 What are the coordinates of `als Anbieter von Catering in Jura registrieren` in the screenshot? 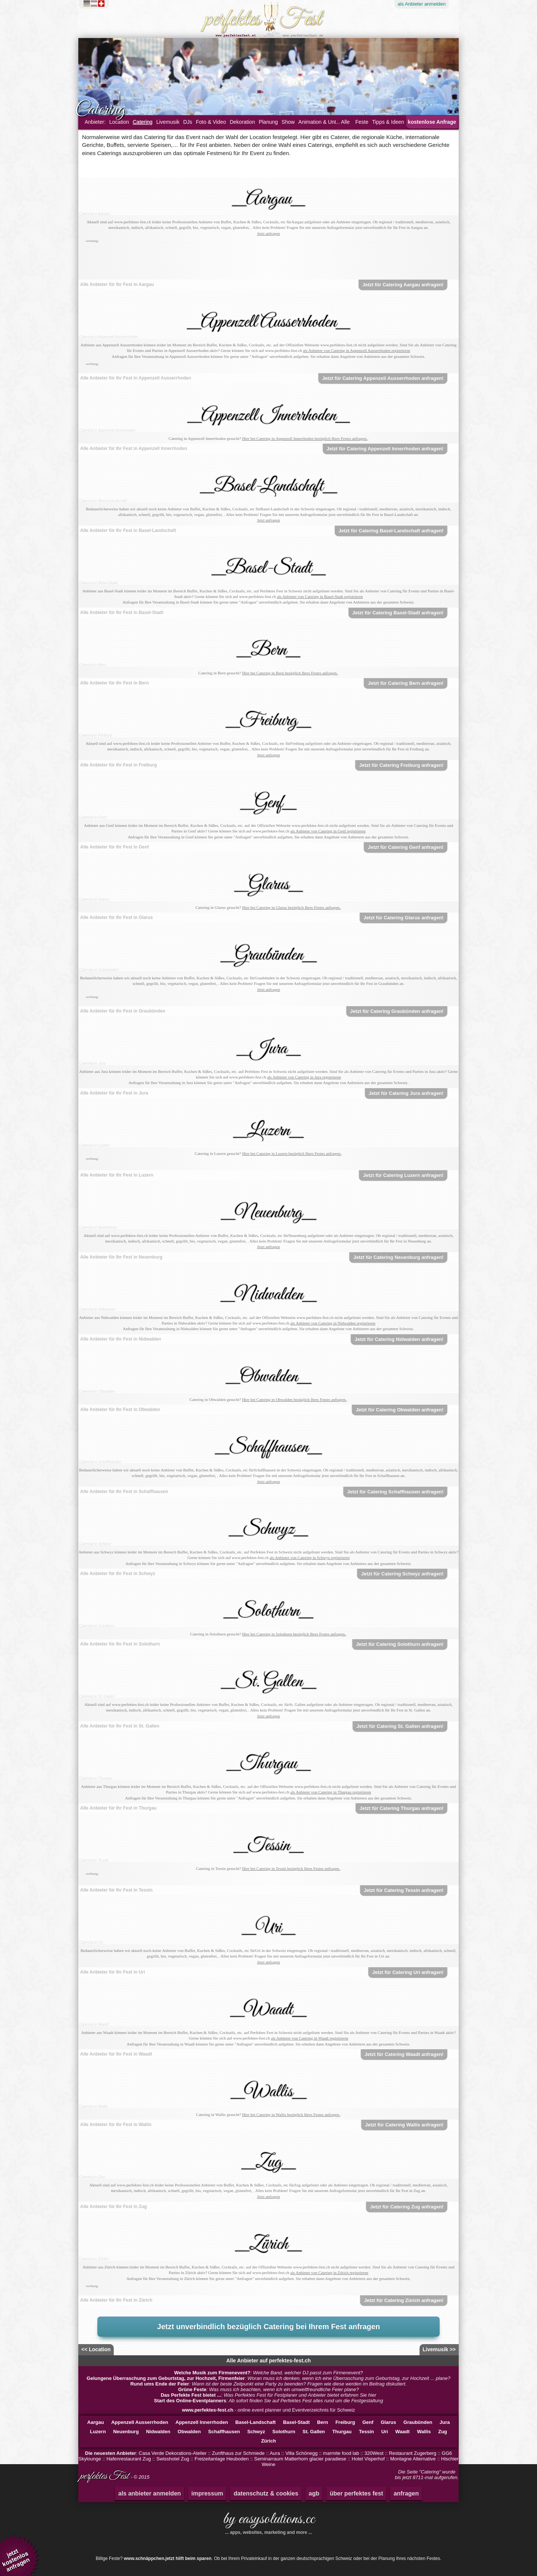 It's located at (304, 1077).